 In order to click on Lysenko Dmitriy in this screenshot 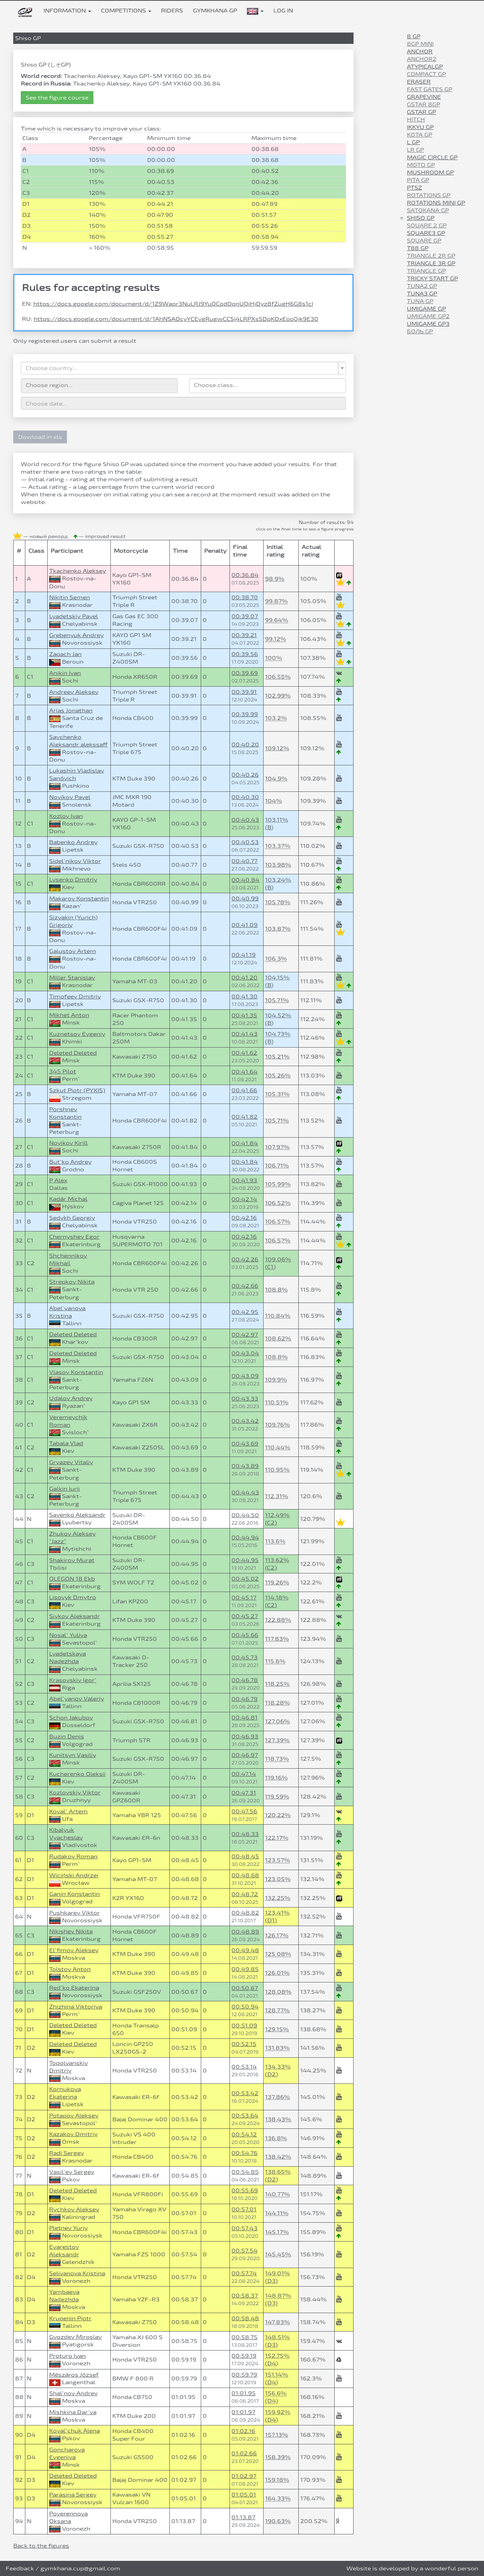, I will do `click(73, 879)`.